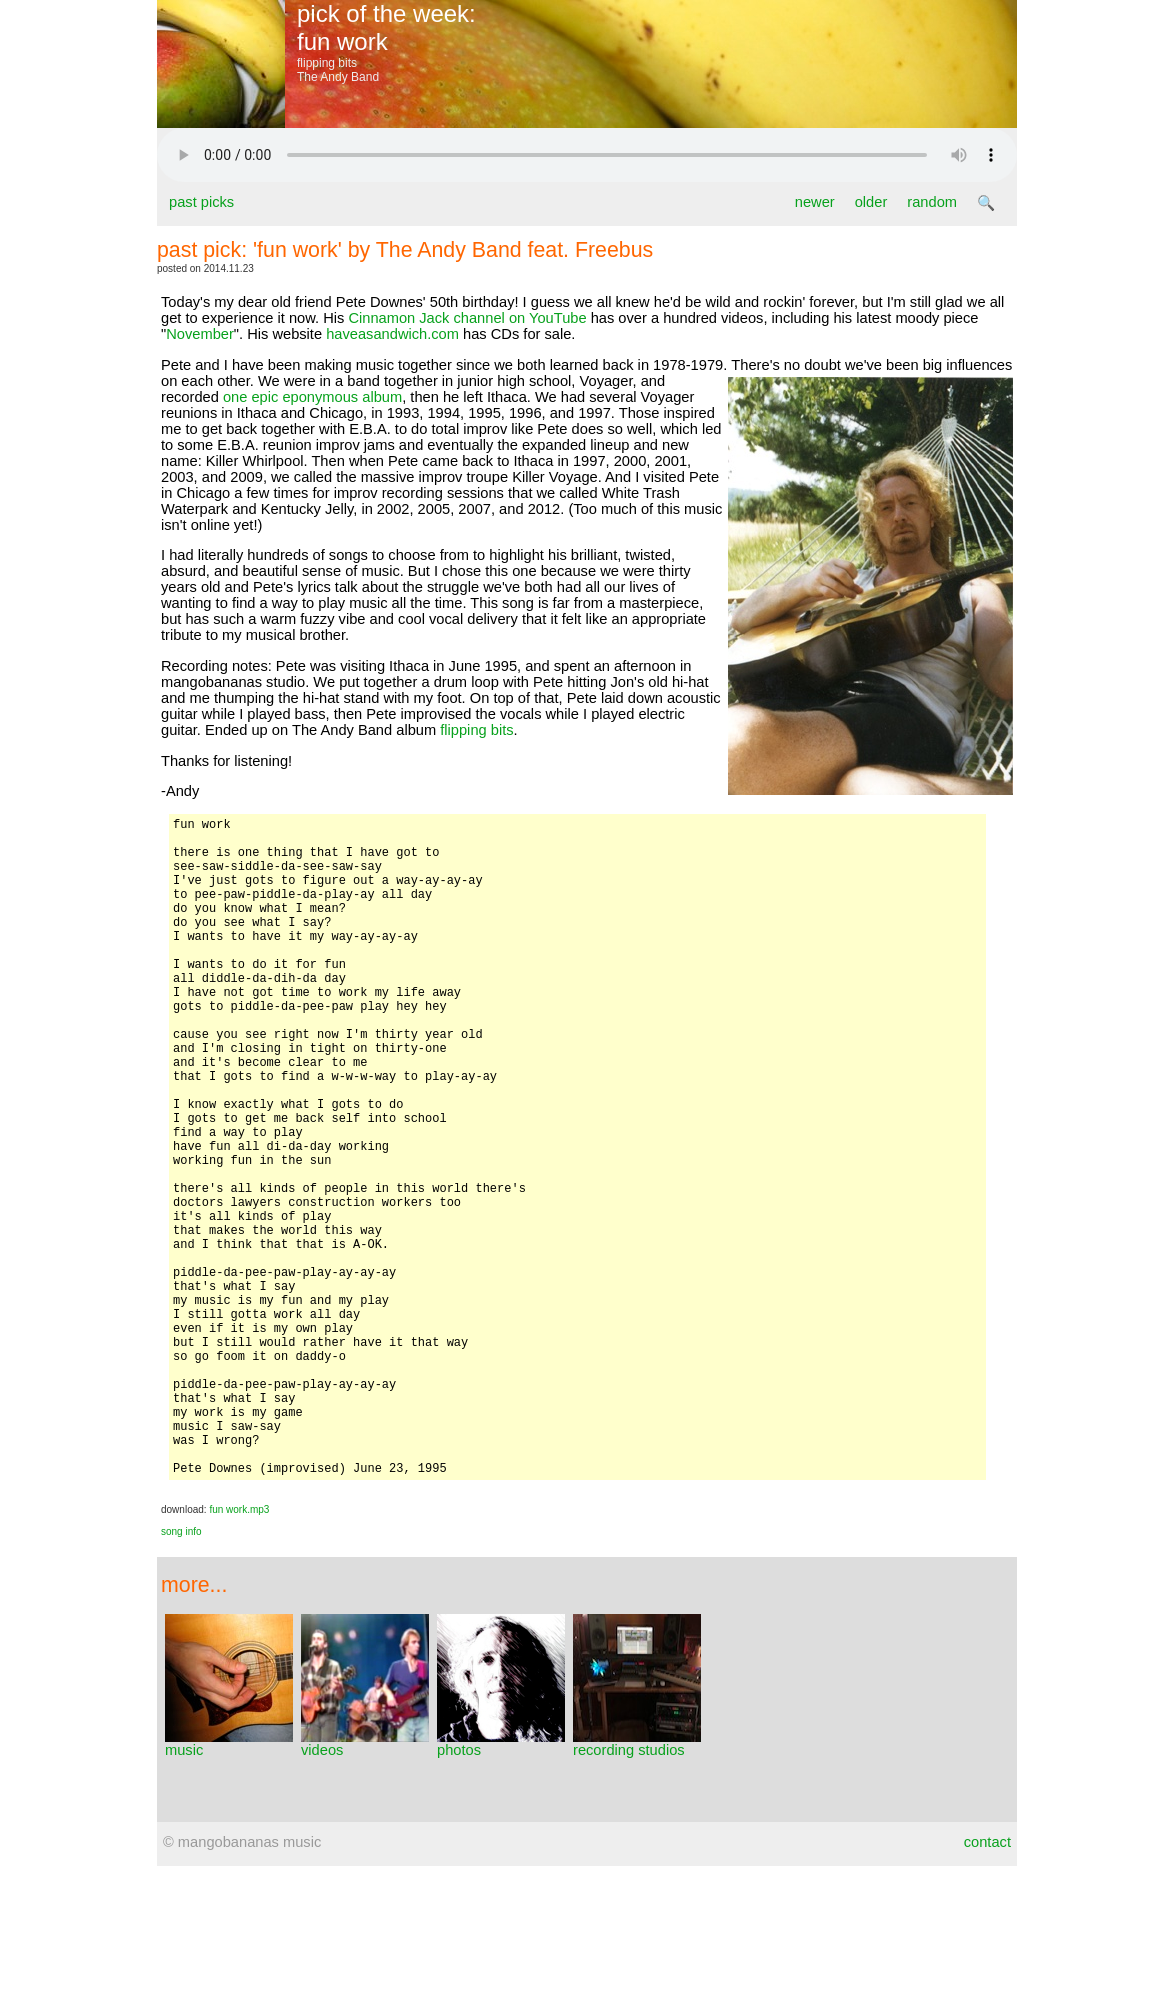  I want to click on videos, so click(365, 1884).